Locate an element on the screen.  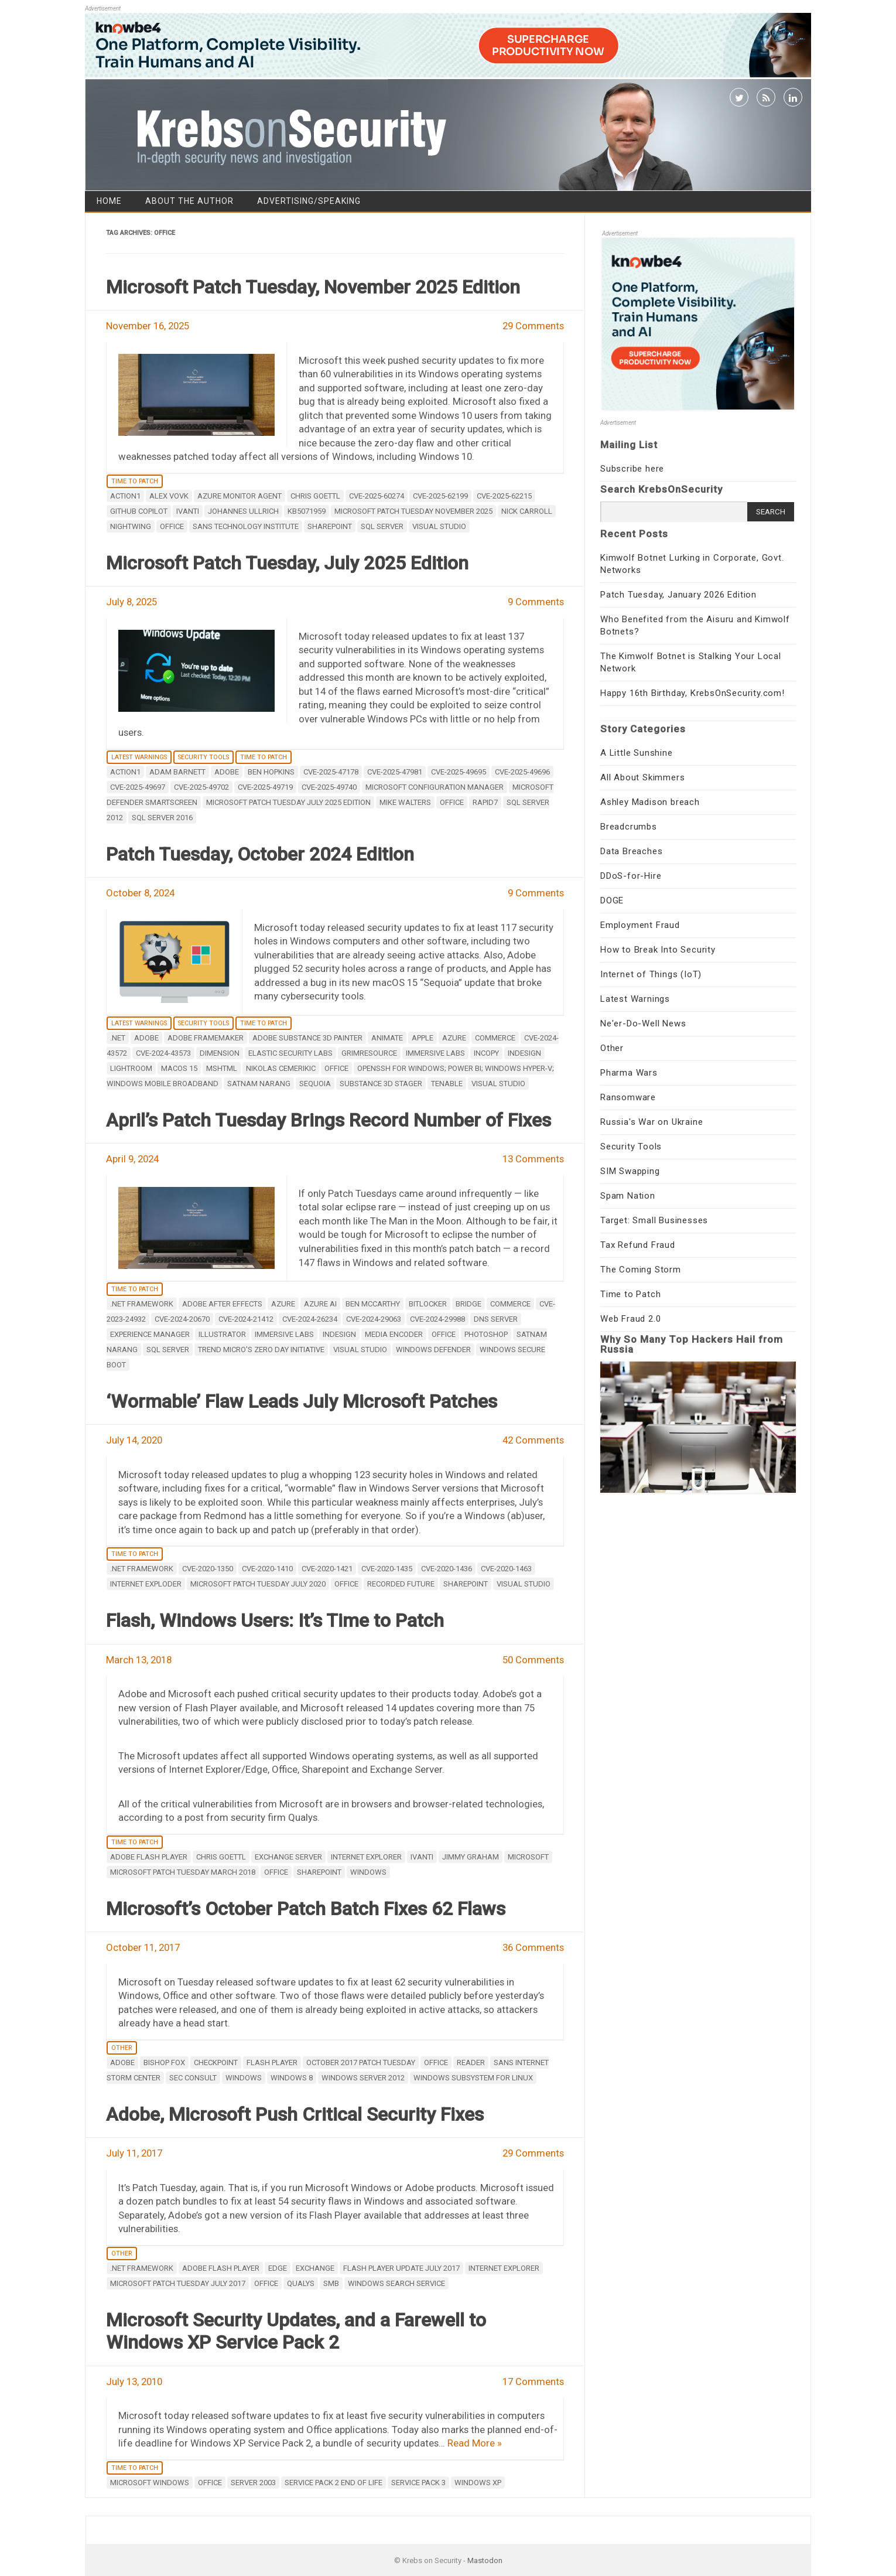
Target: Small Businesses is located at coordinates (654, 1220).